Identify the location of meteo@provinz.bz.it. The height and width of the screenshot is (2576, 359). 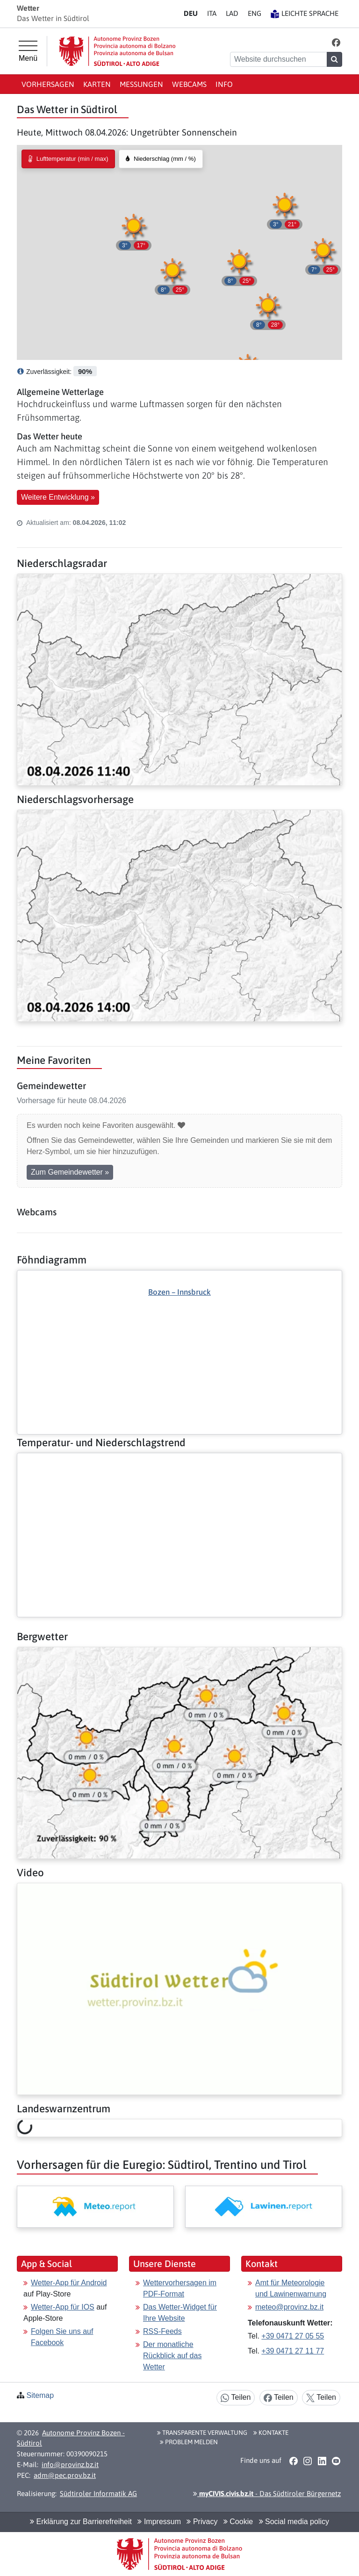
(289, 2307).